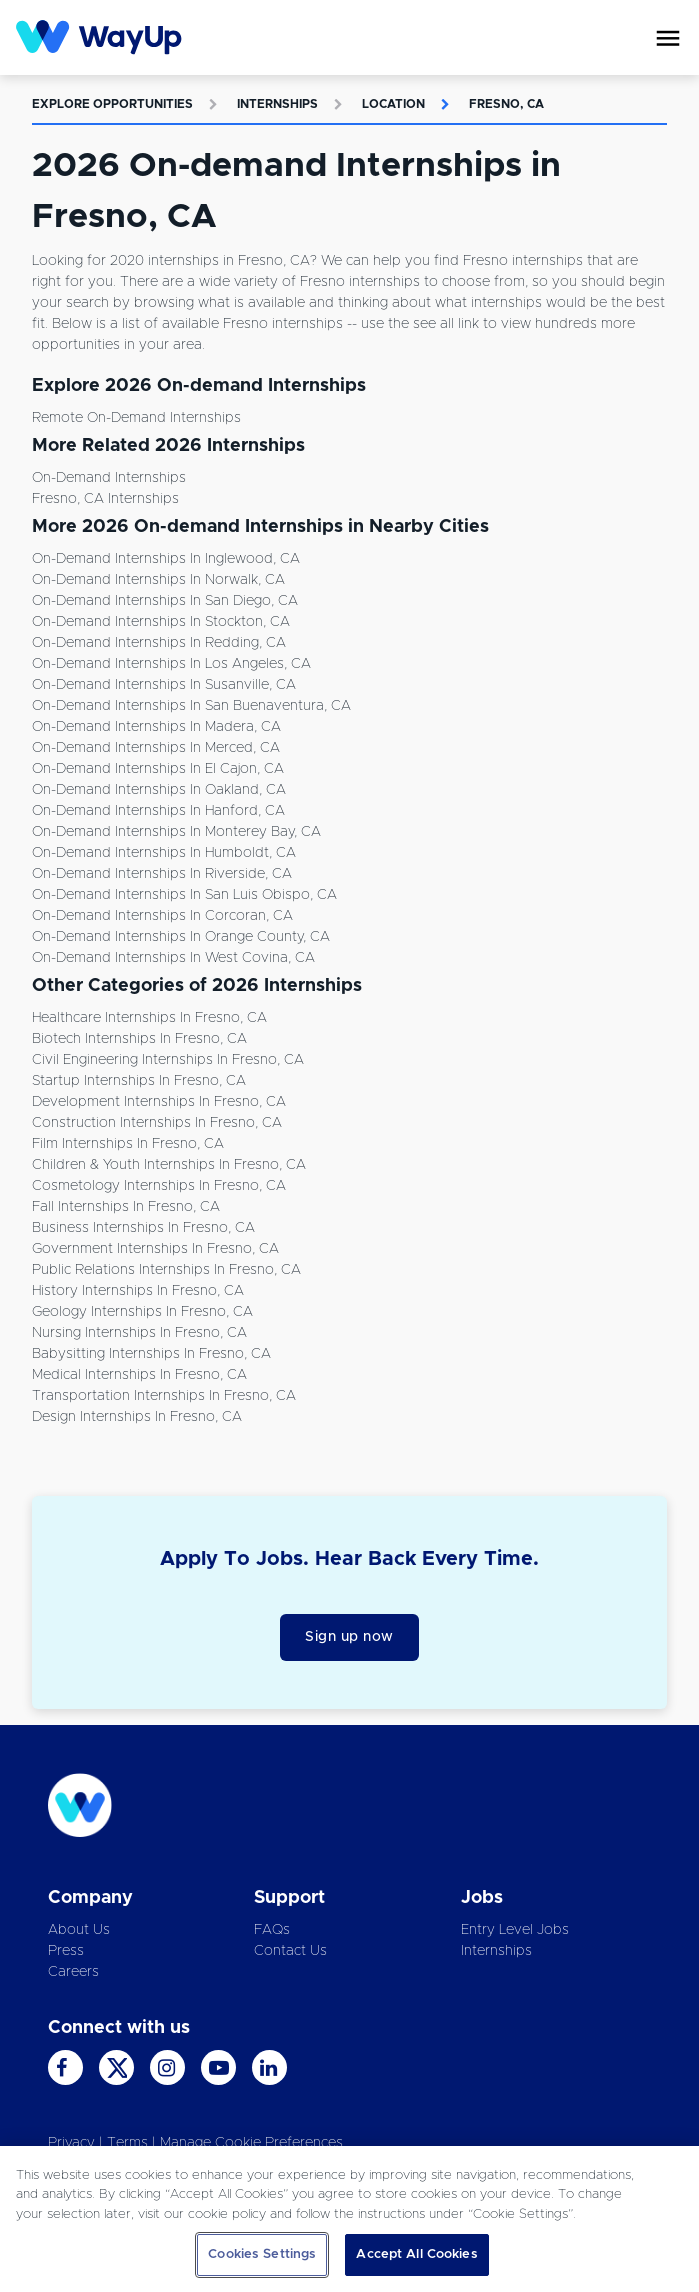 The image size is (699, 2292). I want to click on Fresno, CA Internships, so click(105, 499).